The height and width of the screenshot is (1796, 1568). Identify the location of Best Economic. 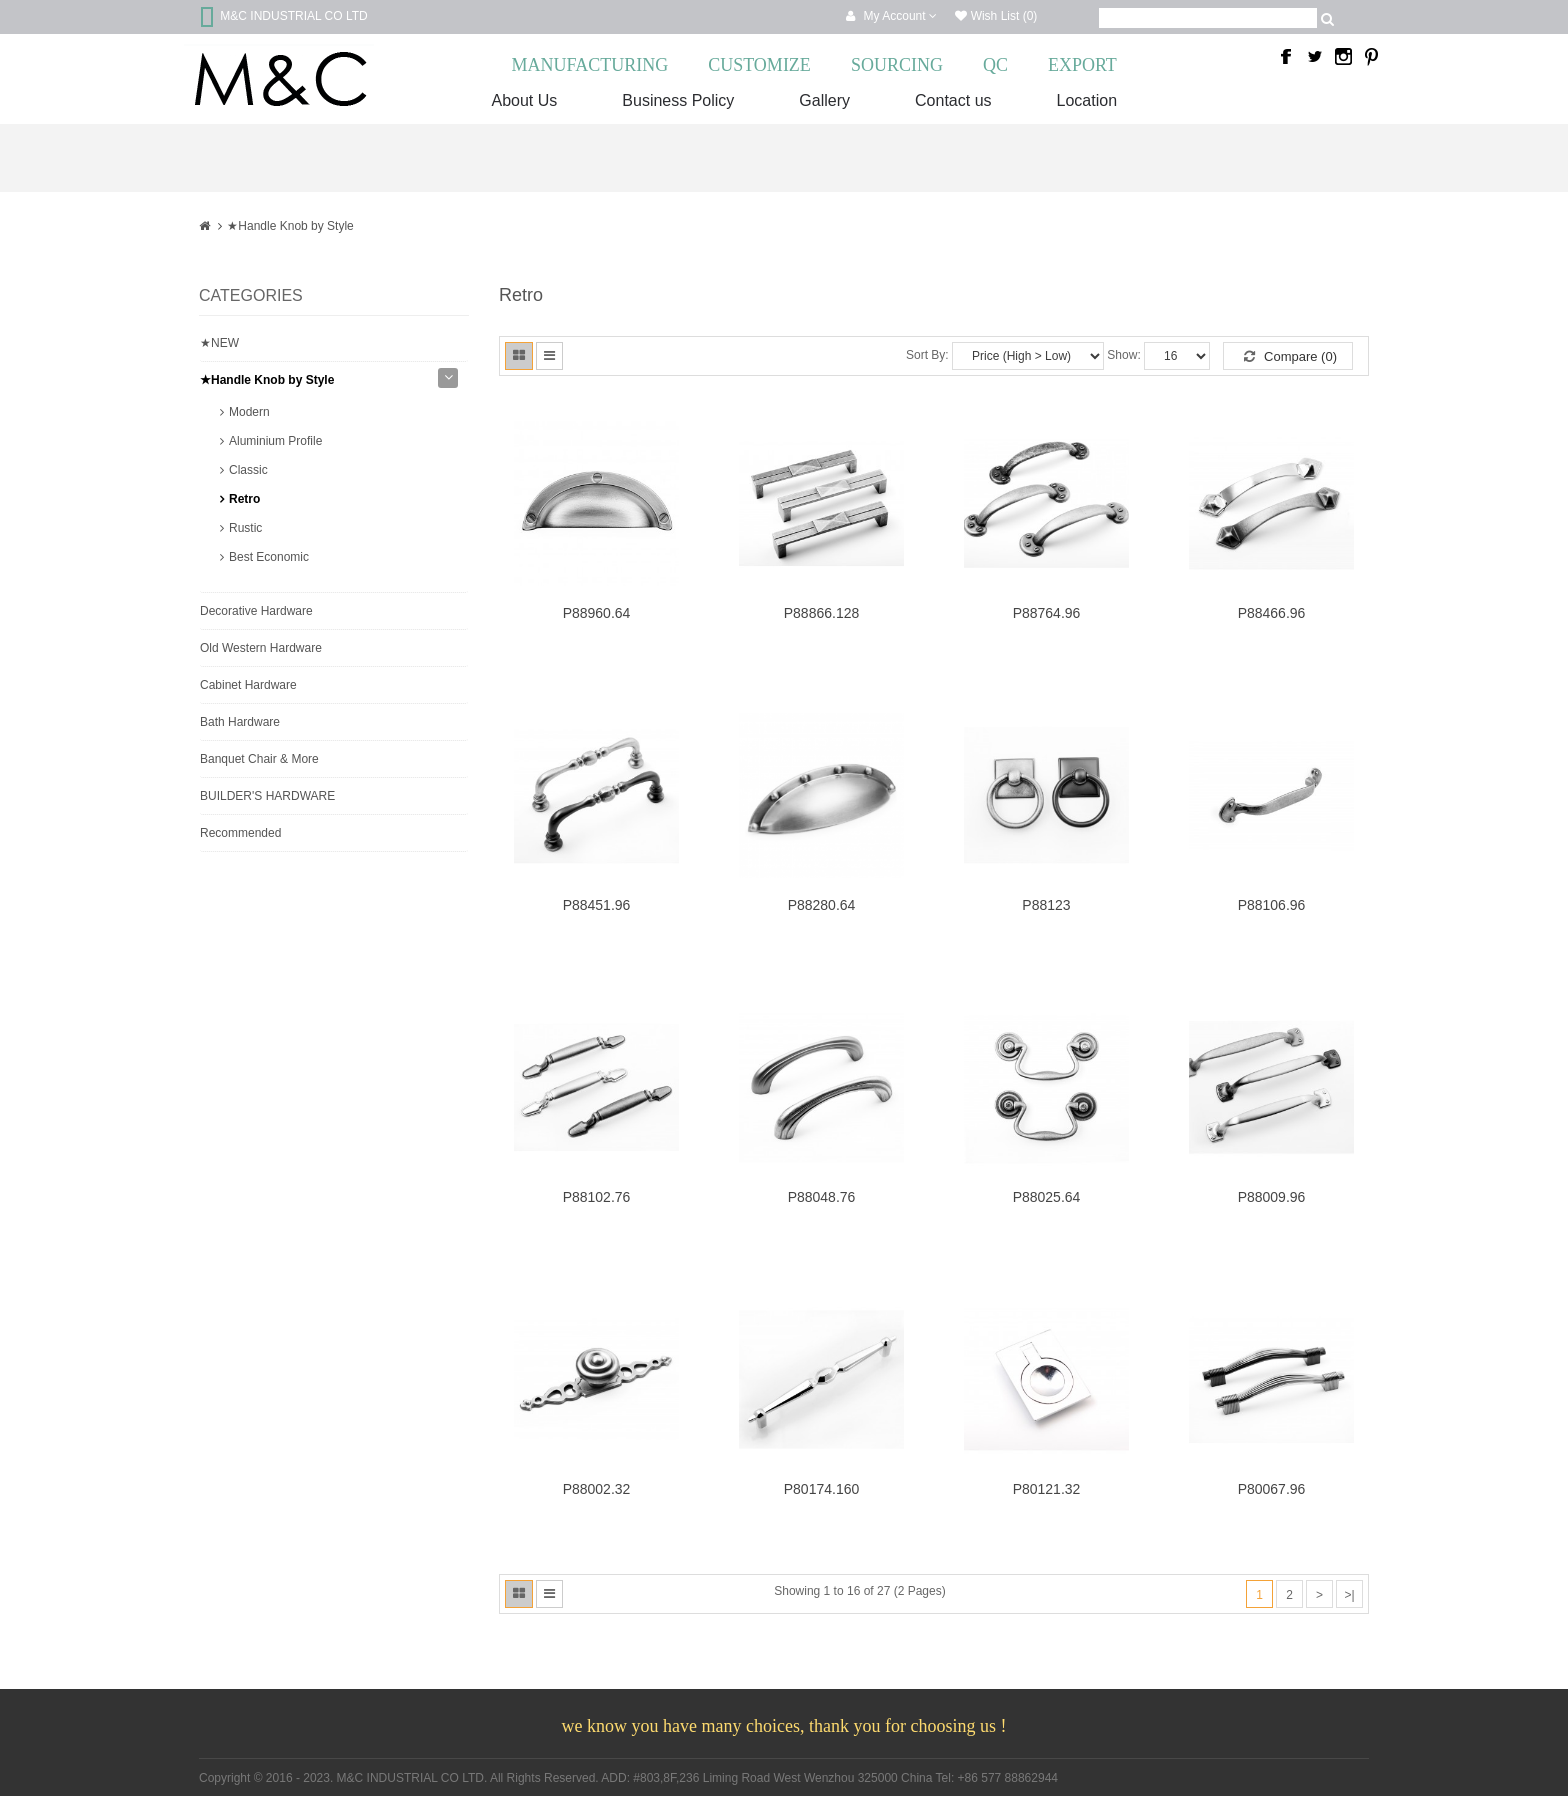
(269, 557).